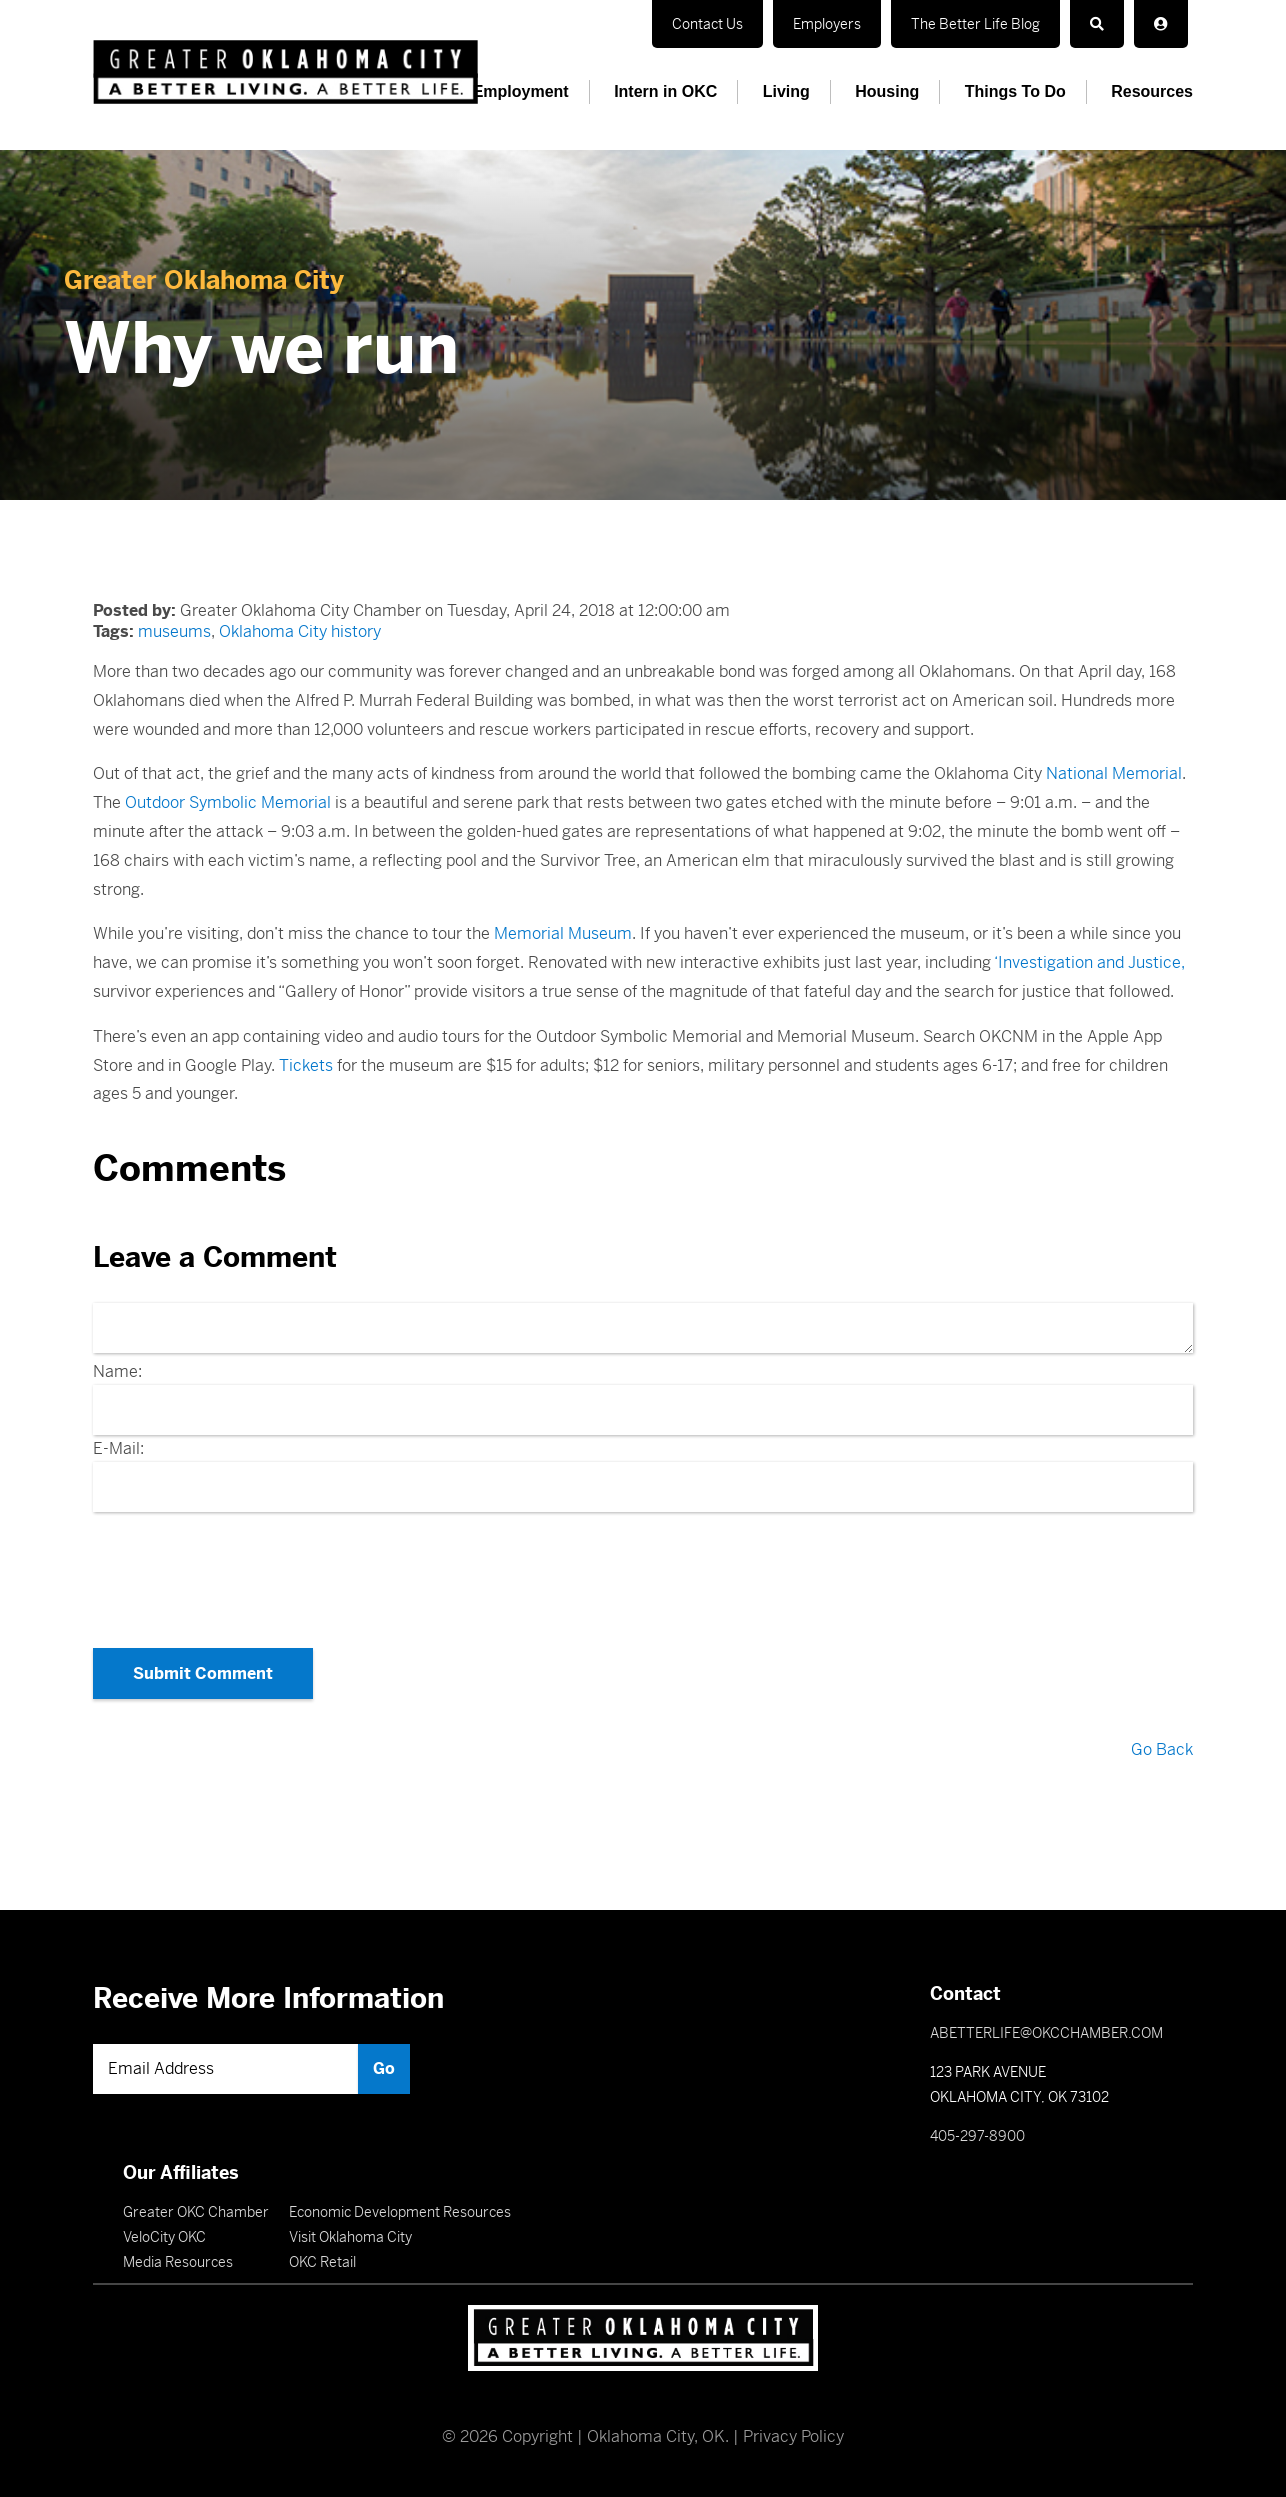 This screenshot has width=1286, height=2497. What do you see at coordinates (400, 2212) in the screenshot?
I see `Economic Development Resources` at bounding box center [400, 2212].